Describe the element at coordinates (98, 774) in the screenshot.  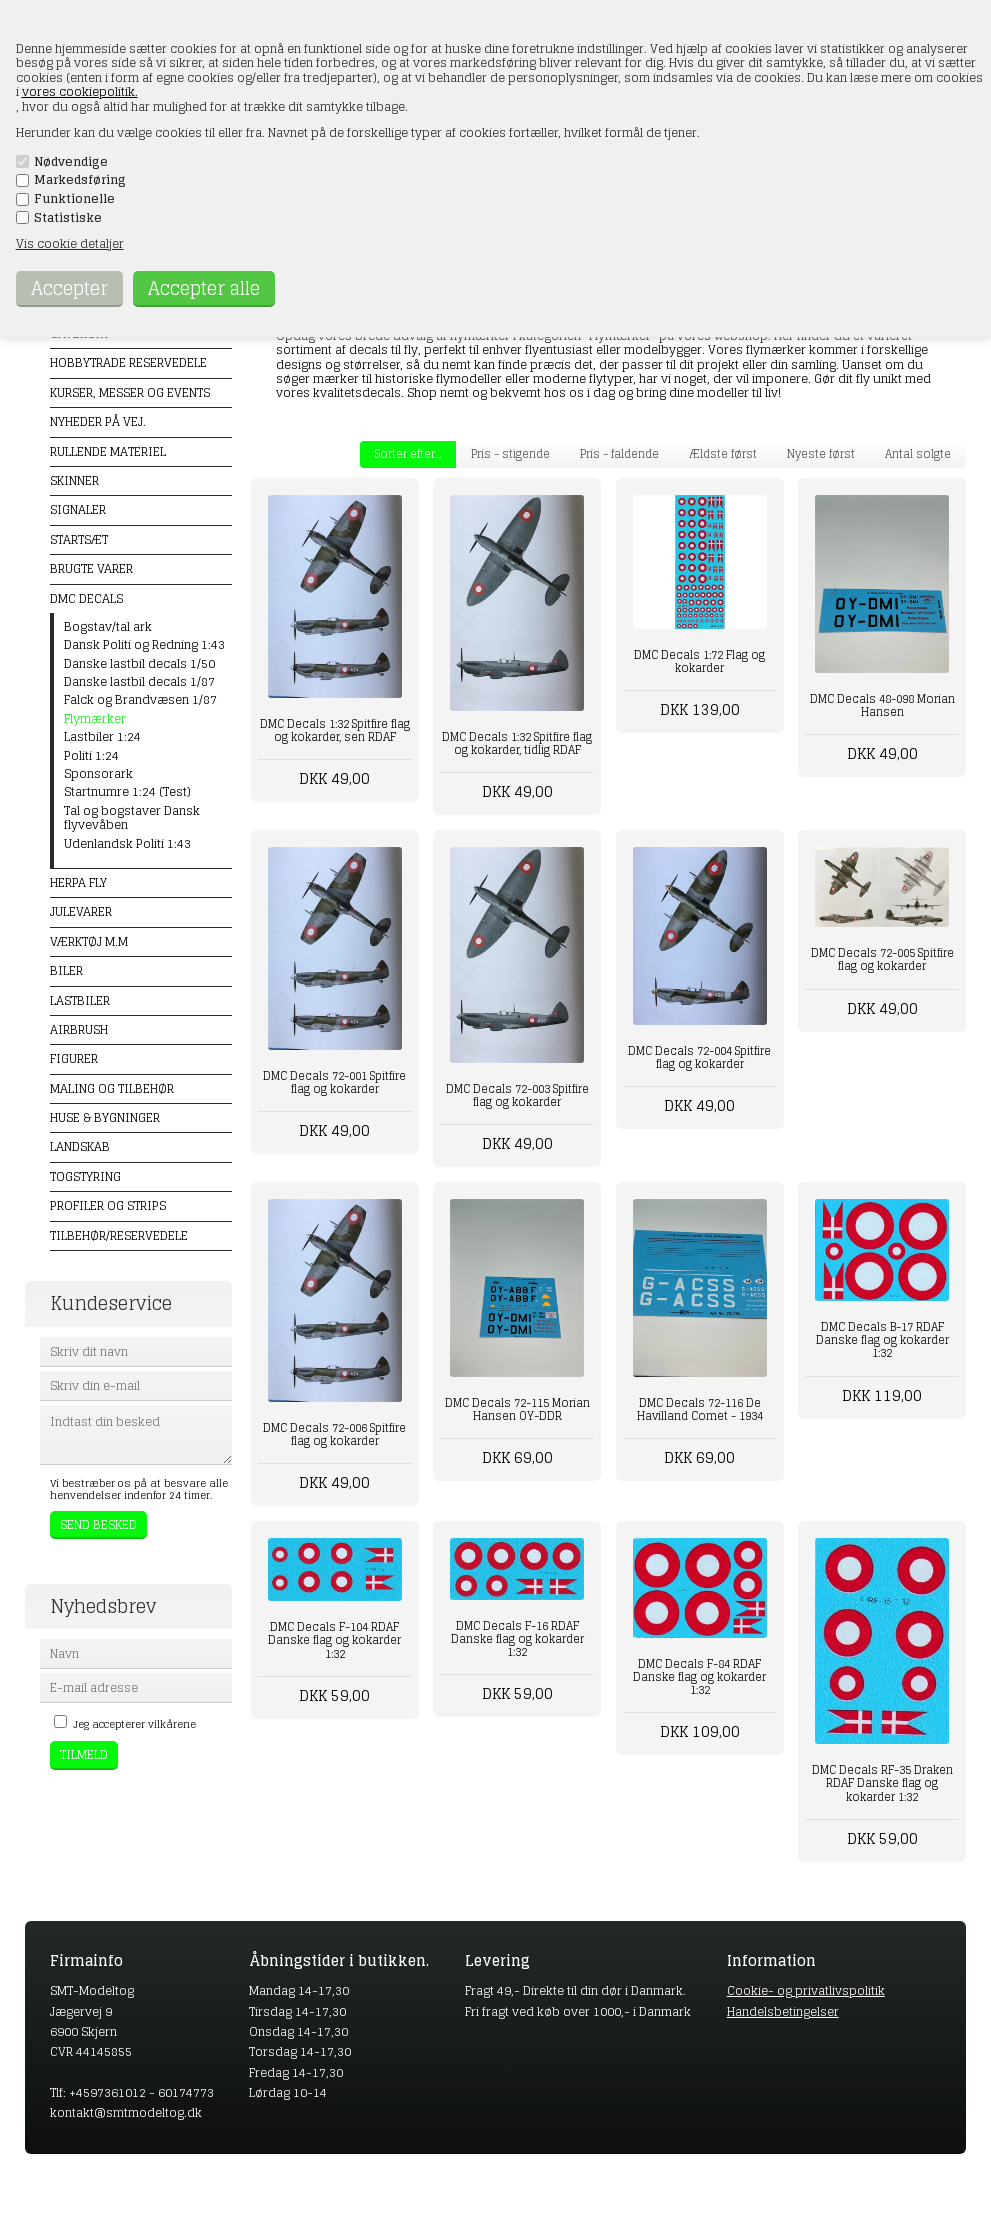
I see `Sponsorark` at that location.